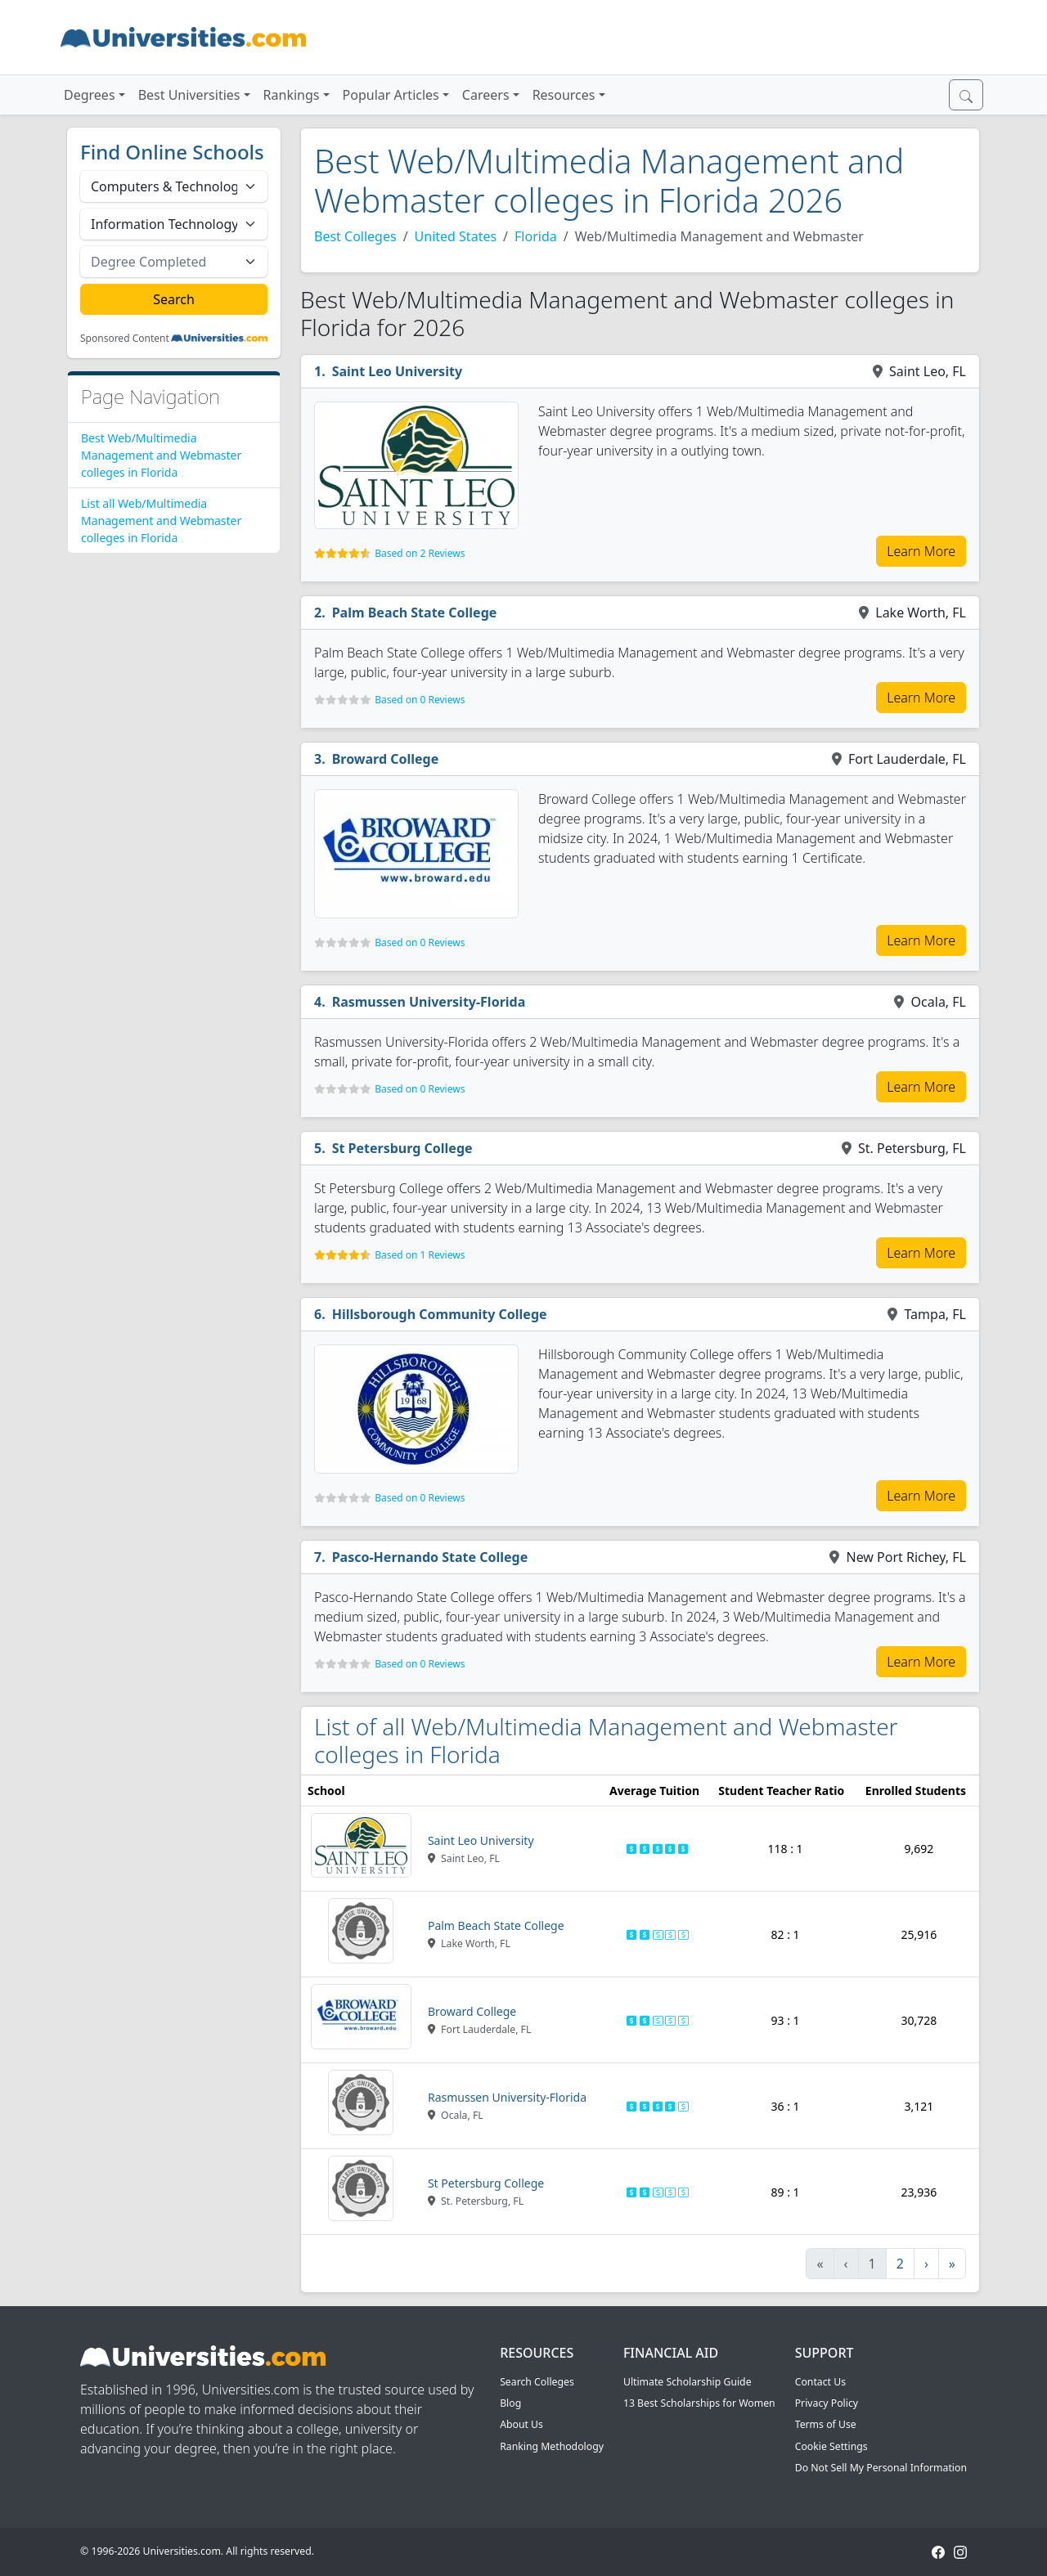 The image size is (1047, 2576). I want to click on Privacy Policy, so click(826, 2403).